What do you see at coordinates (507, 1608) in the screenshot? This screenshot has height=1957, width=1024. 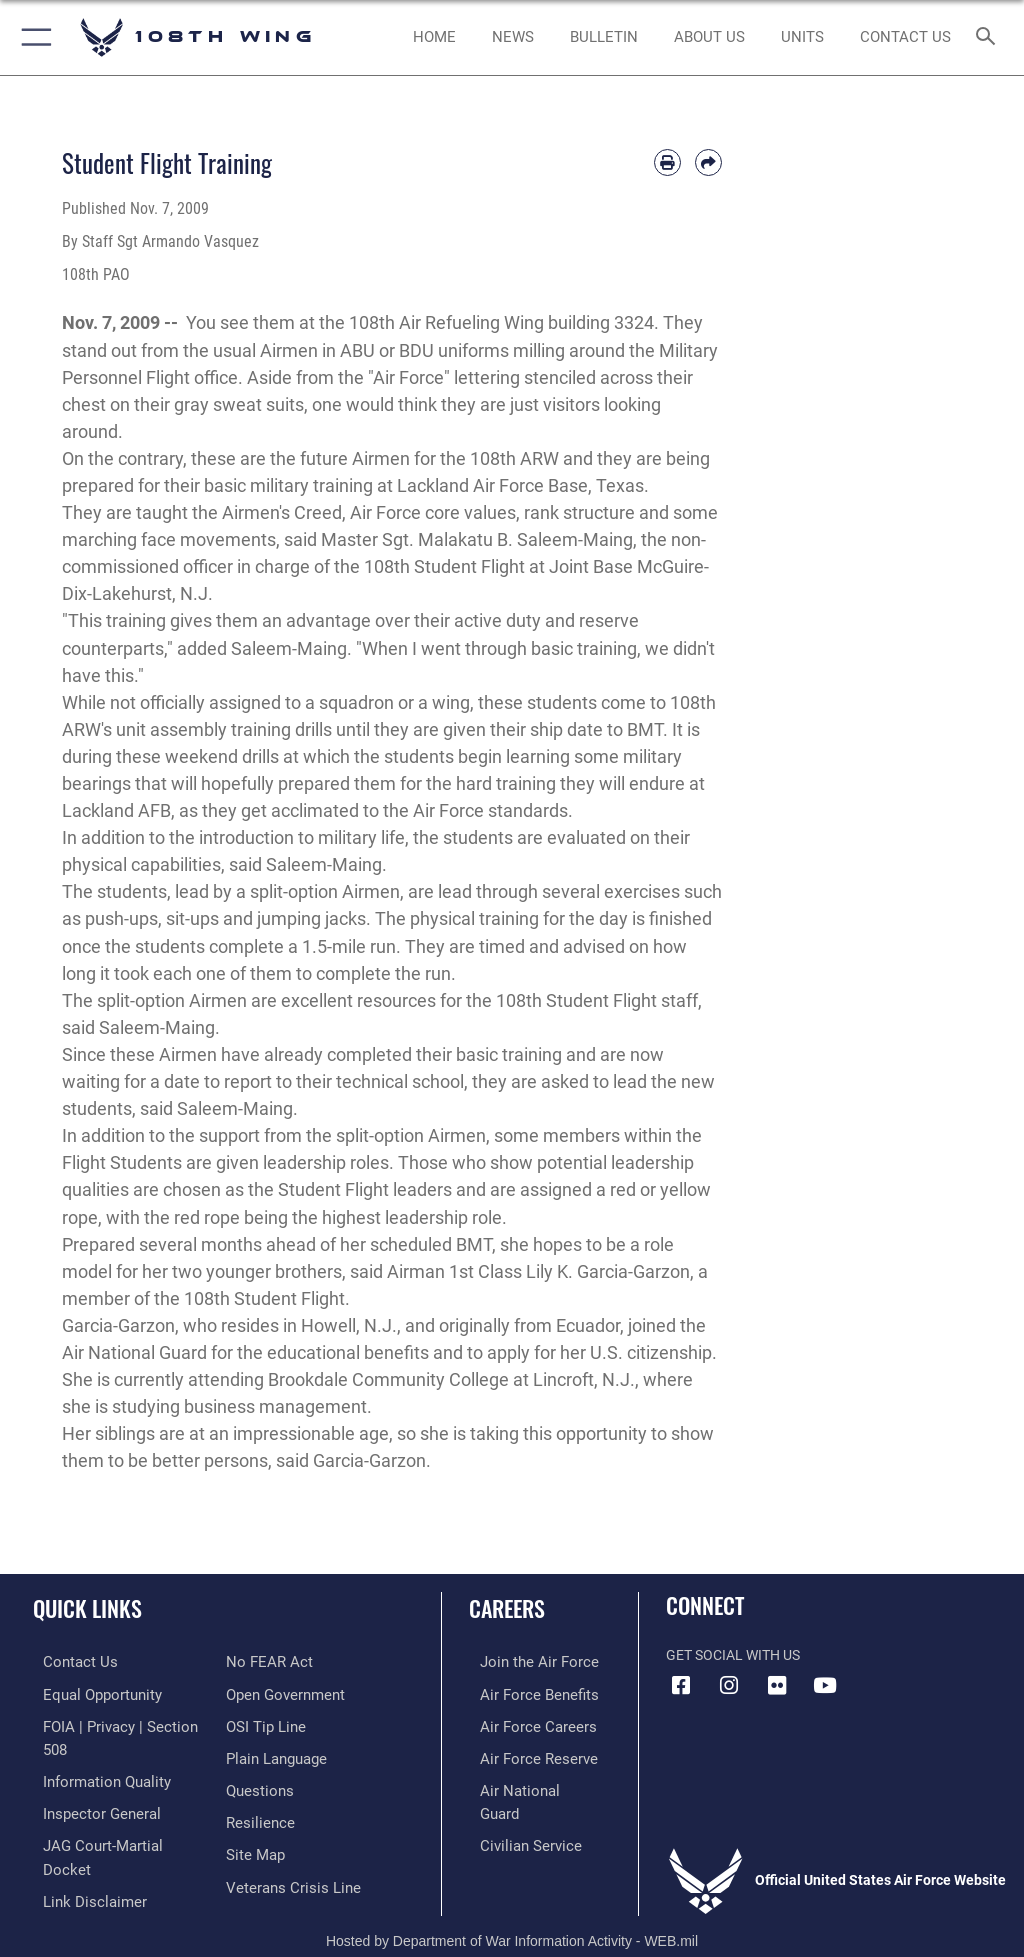 I see `Careers` at bounding box center [507, 1608].